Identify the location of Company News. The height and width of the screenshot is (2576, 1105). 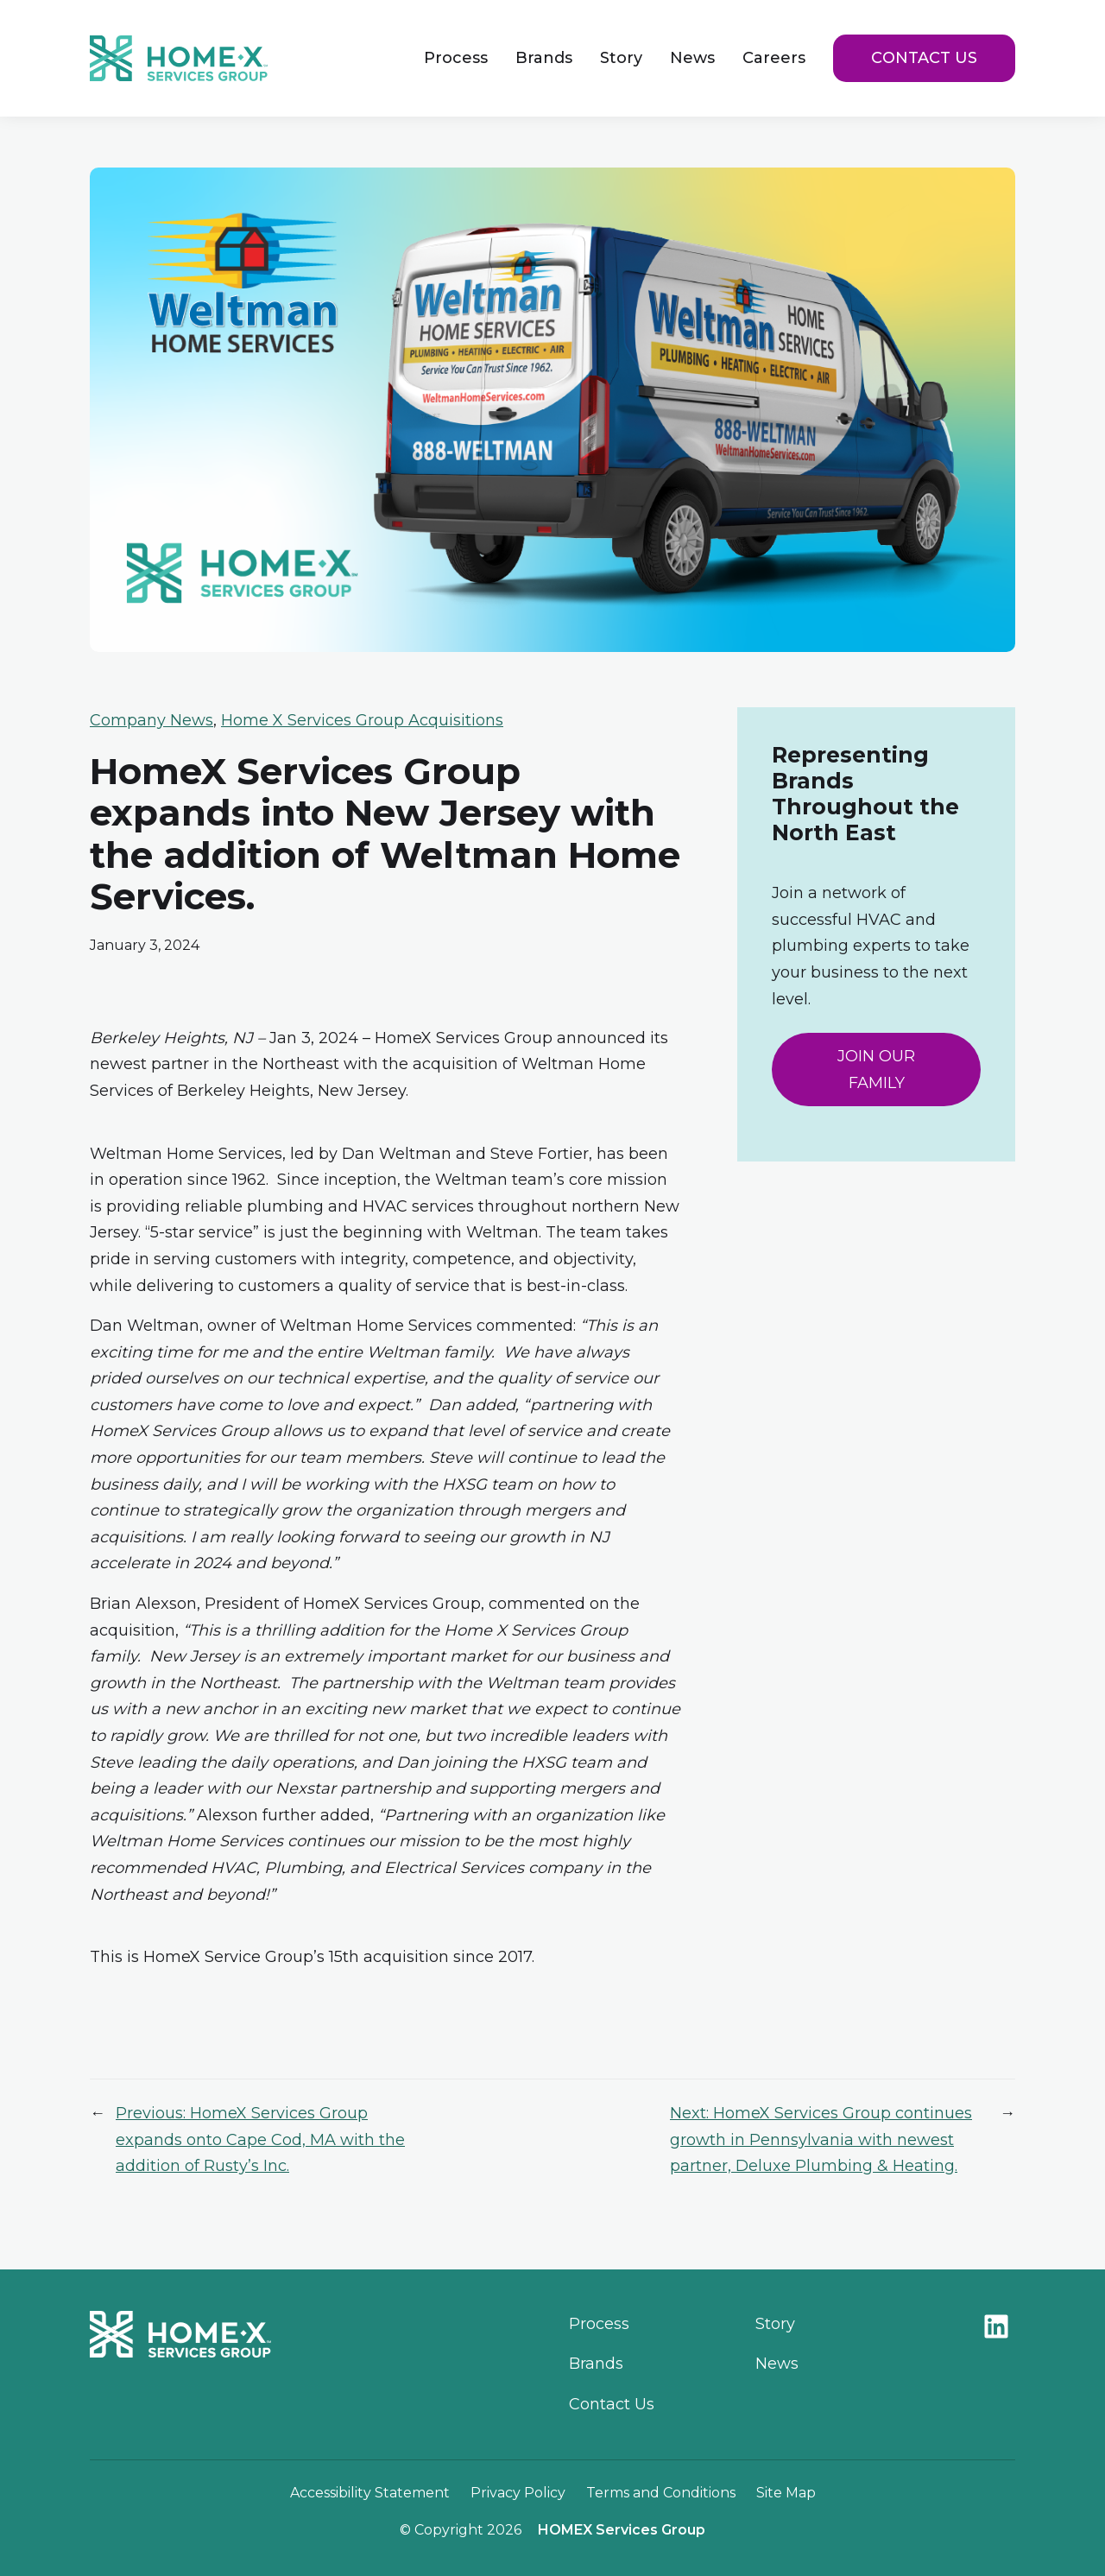
(151, 720).